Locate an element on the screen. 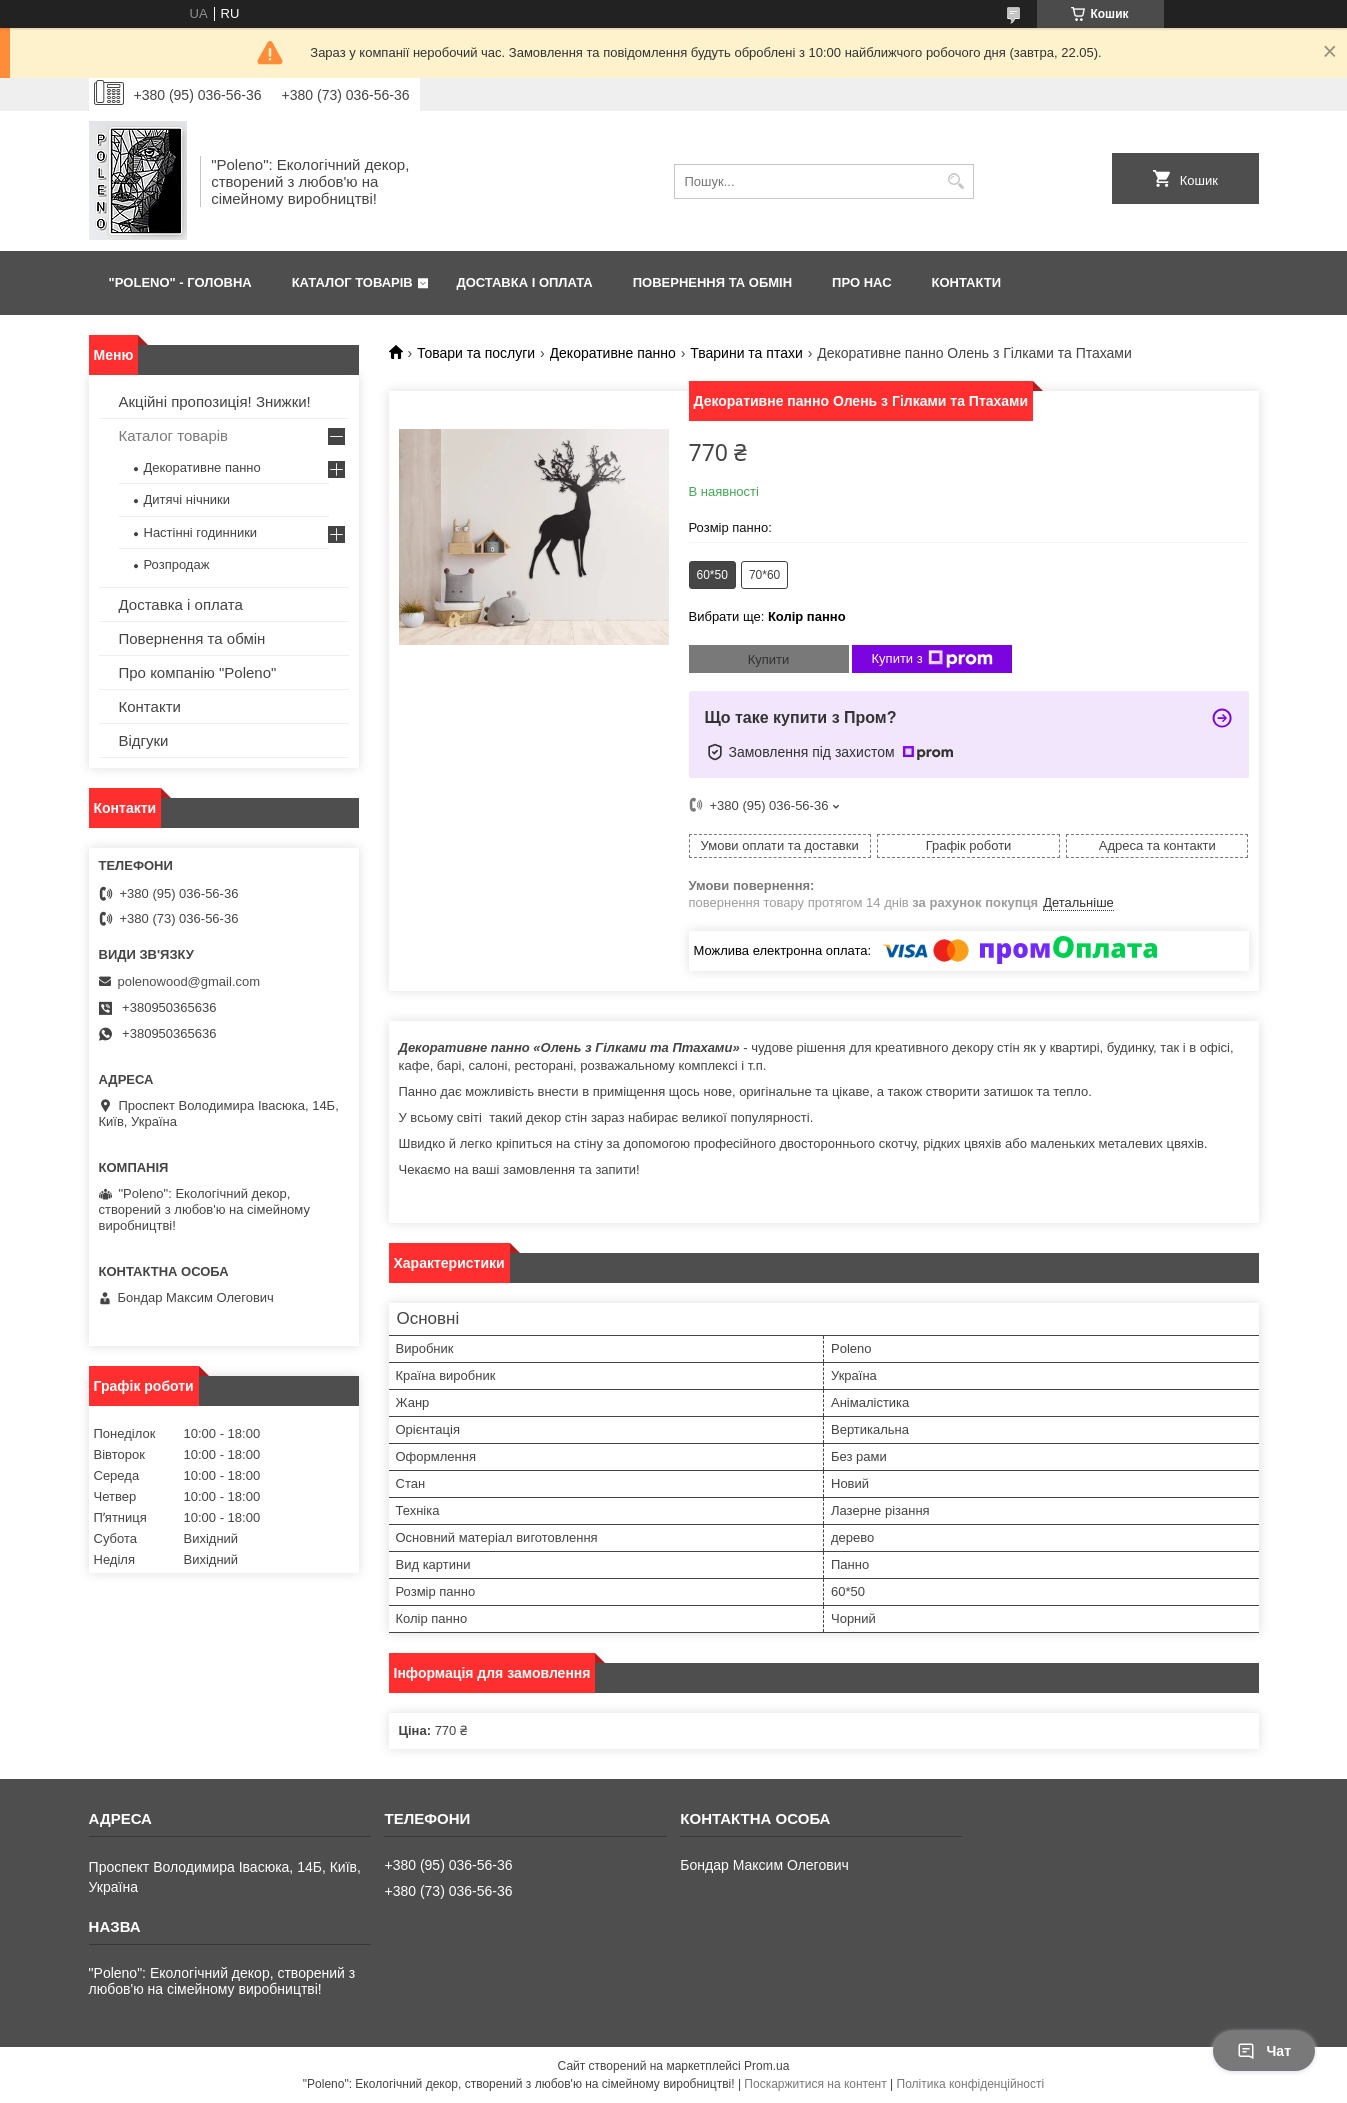  Відгуки is located at coordinates (144, 740).